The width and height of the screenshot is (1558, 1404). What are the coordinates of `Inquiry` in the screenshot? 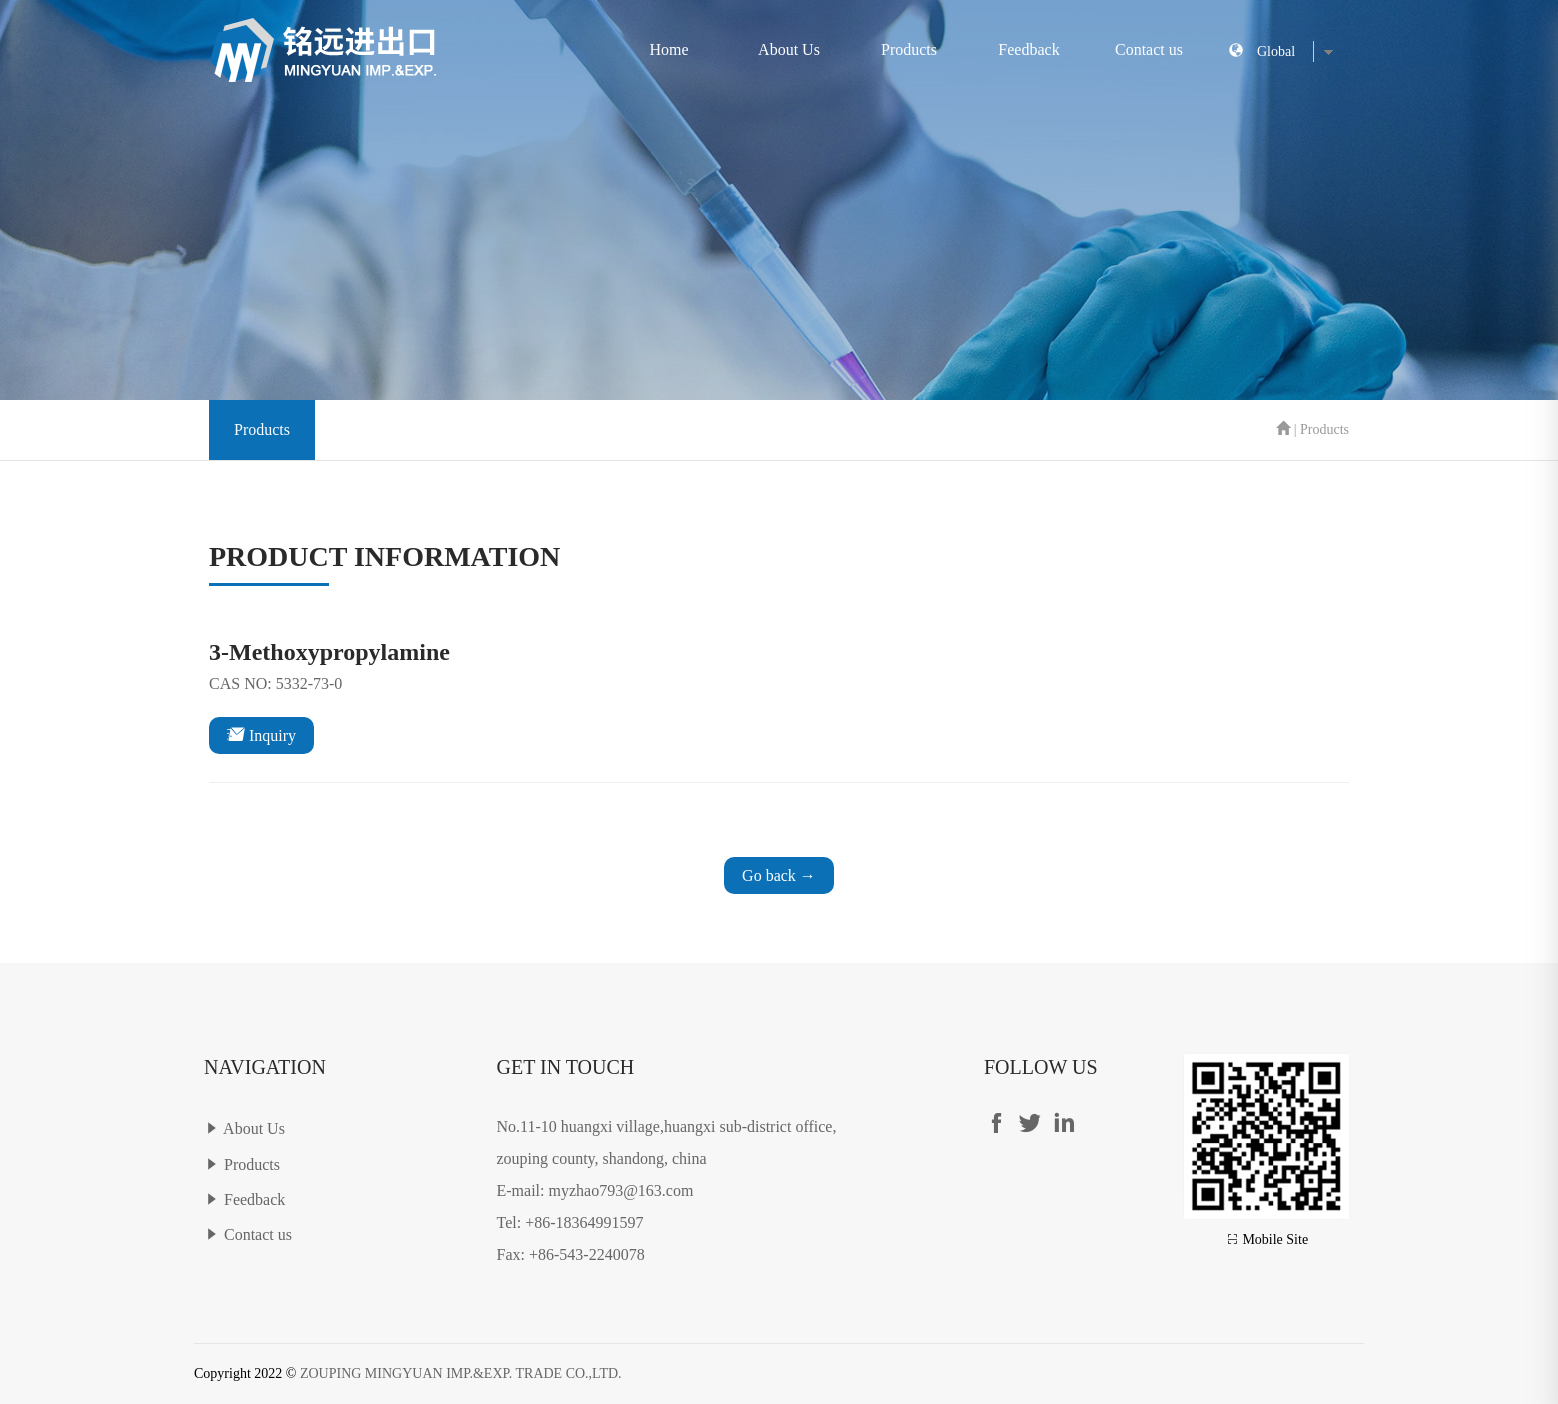 It's located at (261, 734).